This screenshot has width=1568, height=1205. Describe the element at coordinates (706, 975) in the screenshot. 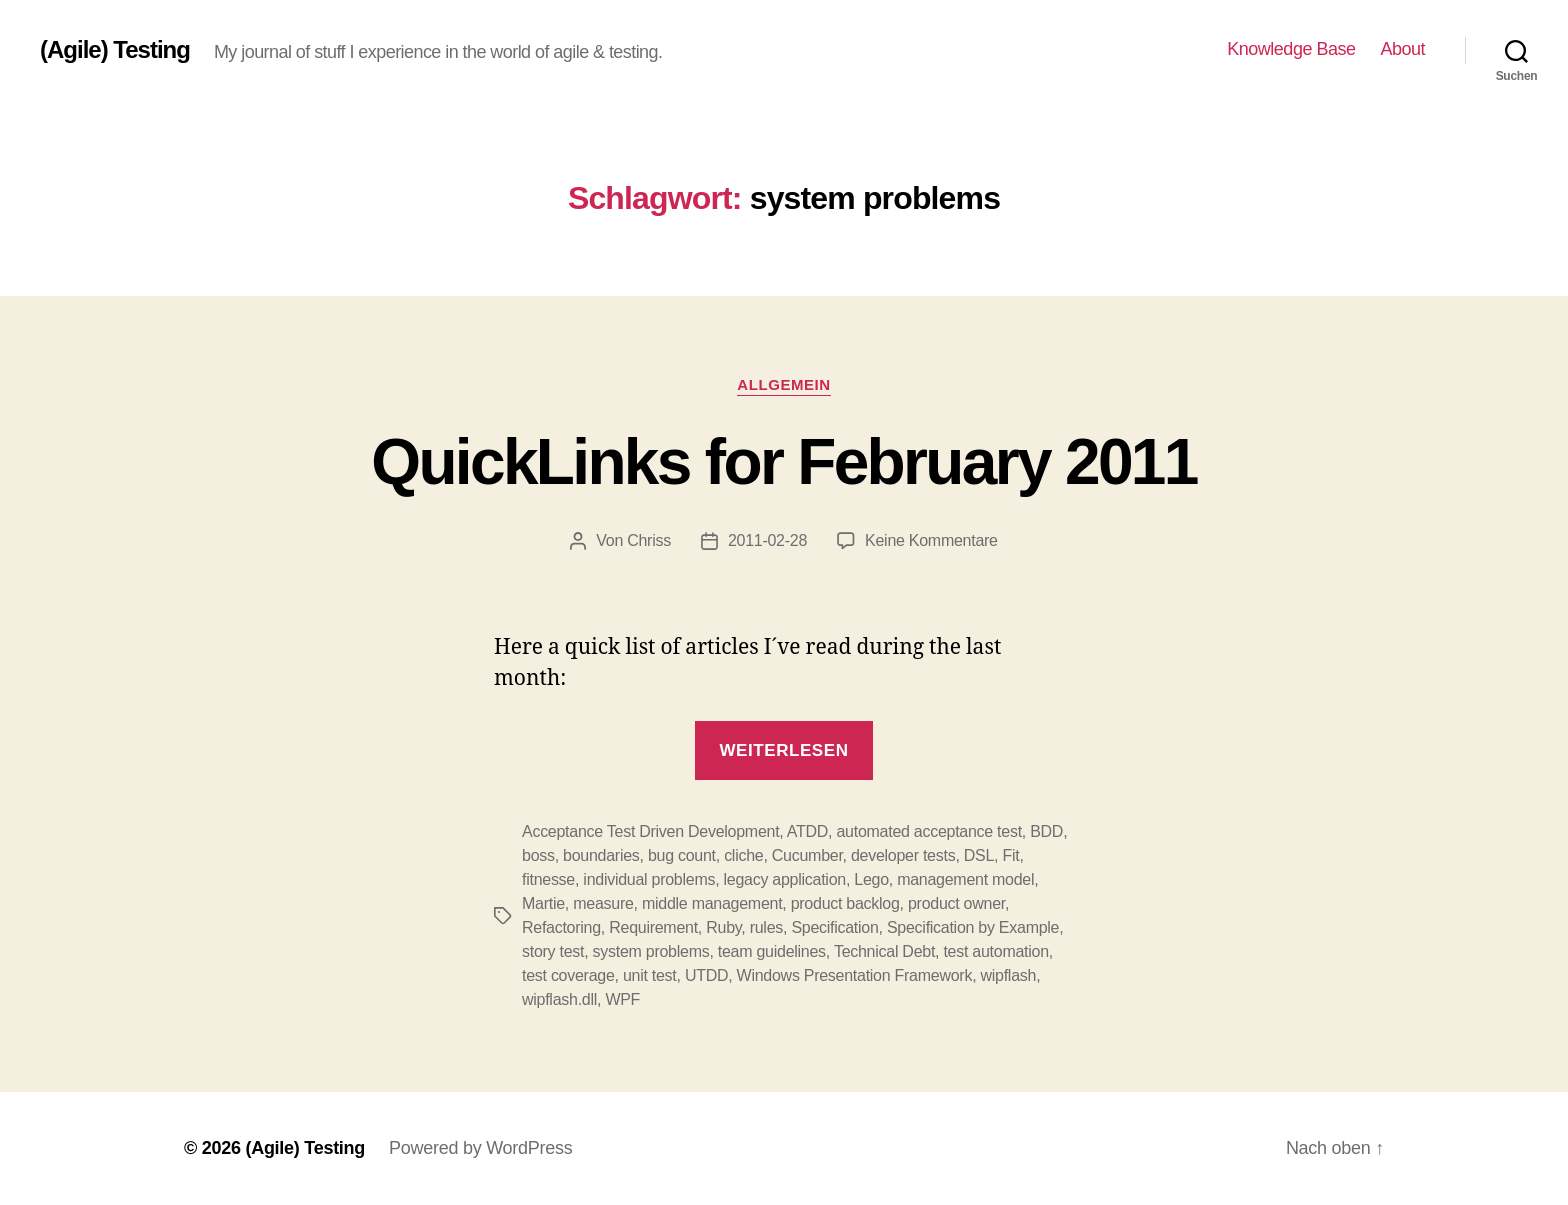

I see `UTDD` at that location.